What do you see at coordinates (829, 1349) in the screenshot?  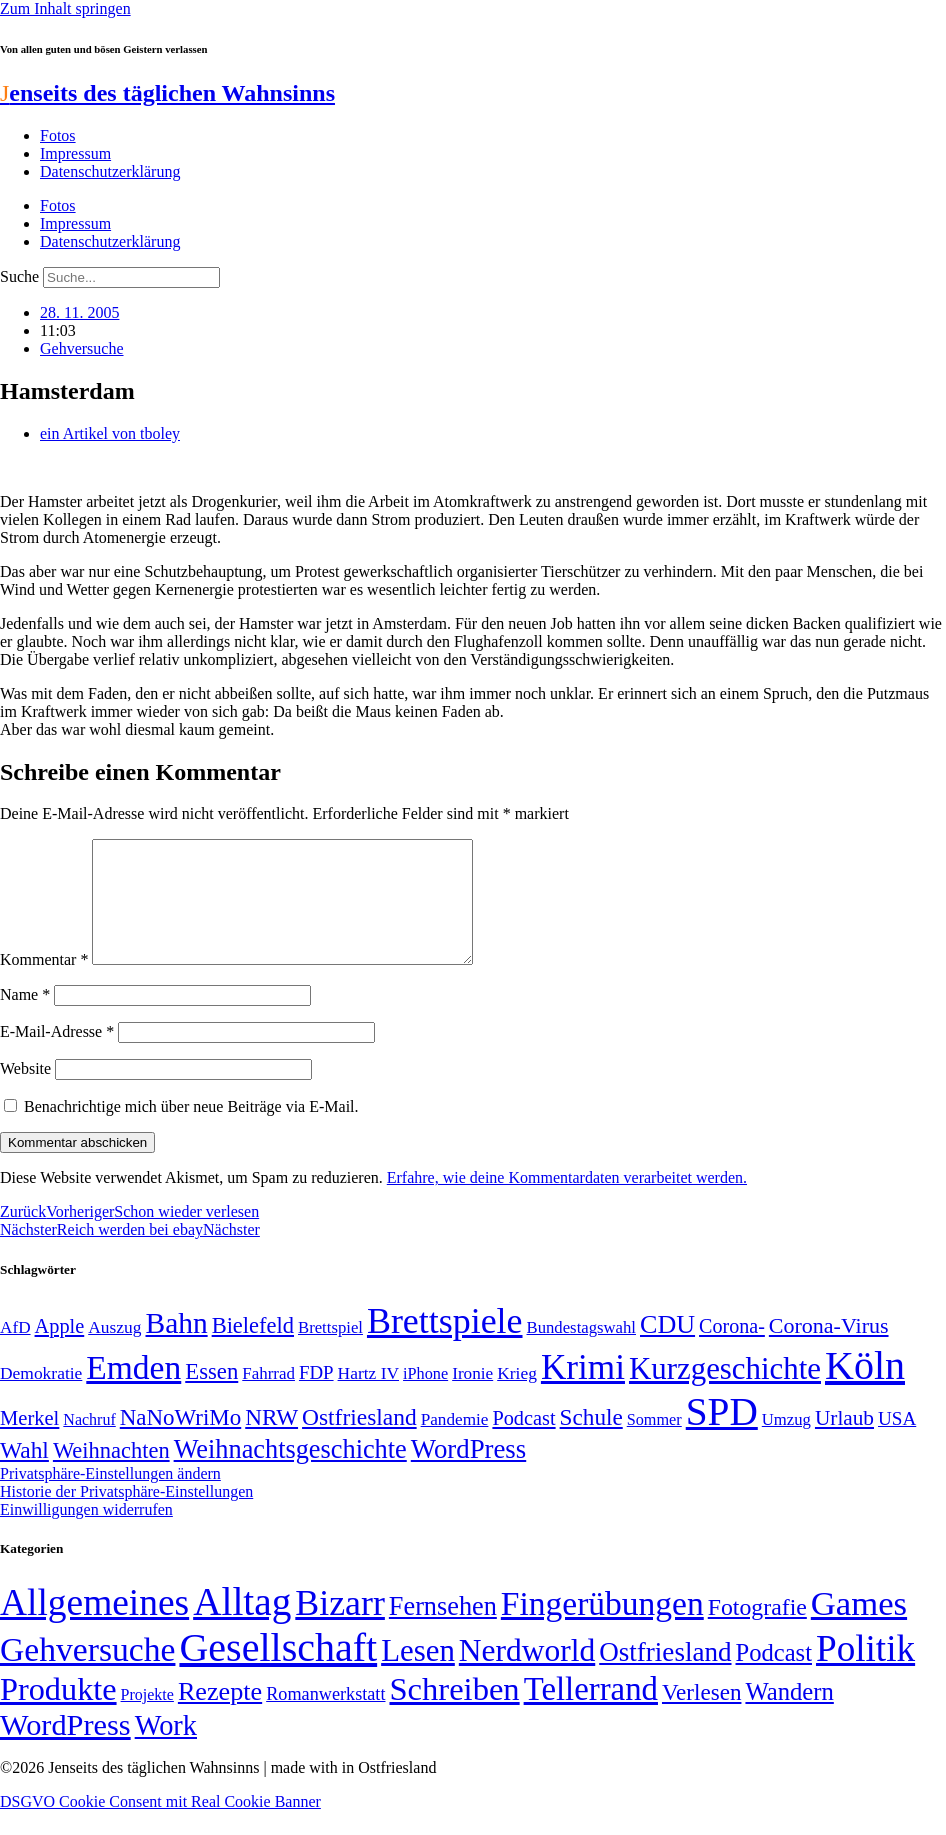 I see `Corona-Virus [Corona-Virus (81 Einträge)]` at bounding box center [829, 1349].